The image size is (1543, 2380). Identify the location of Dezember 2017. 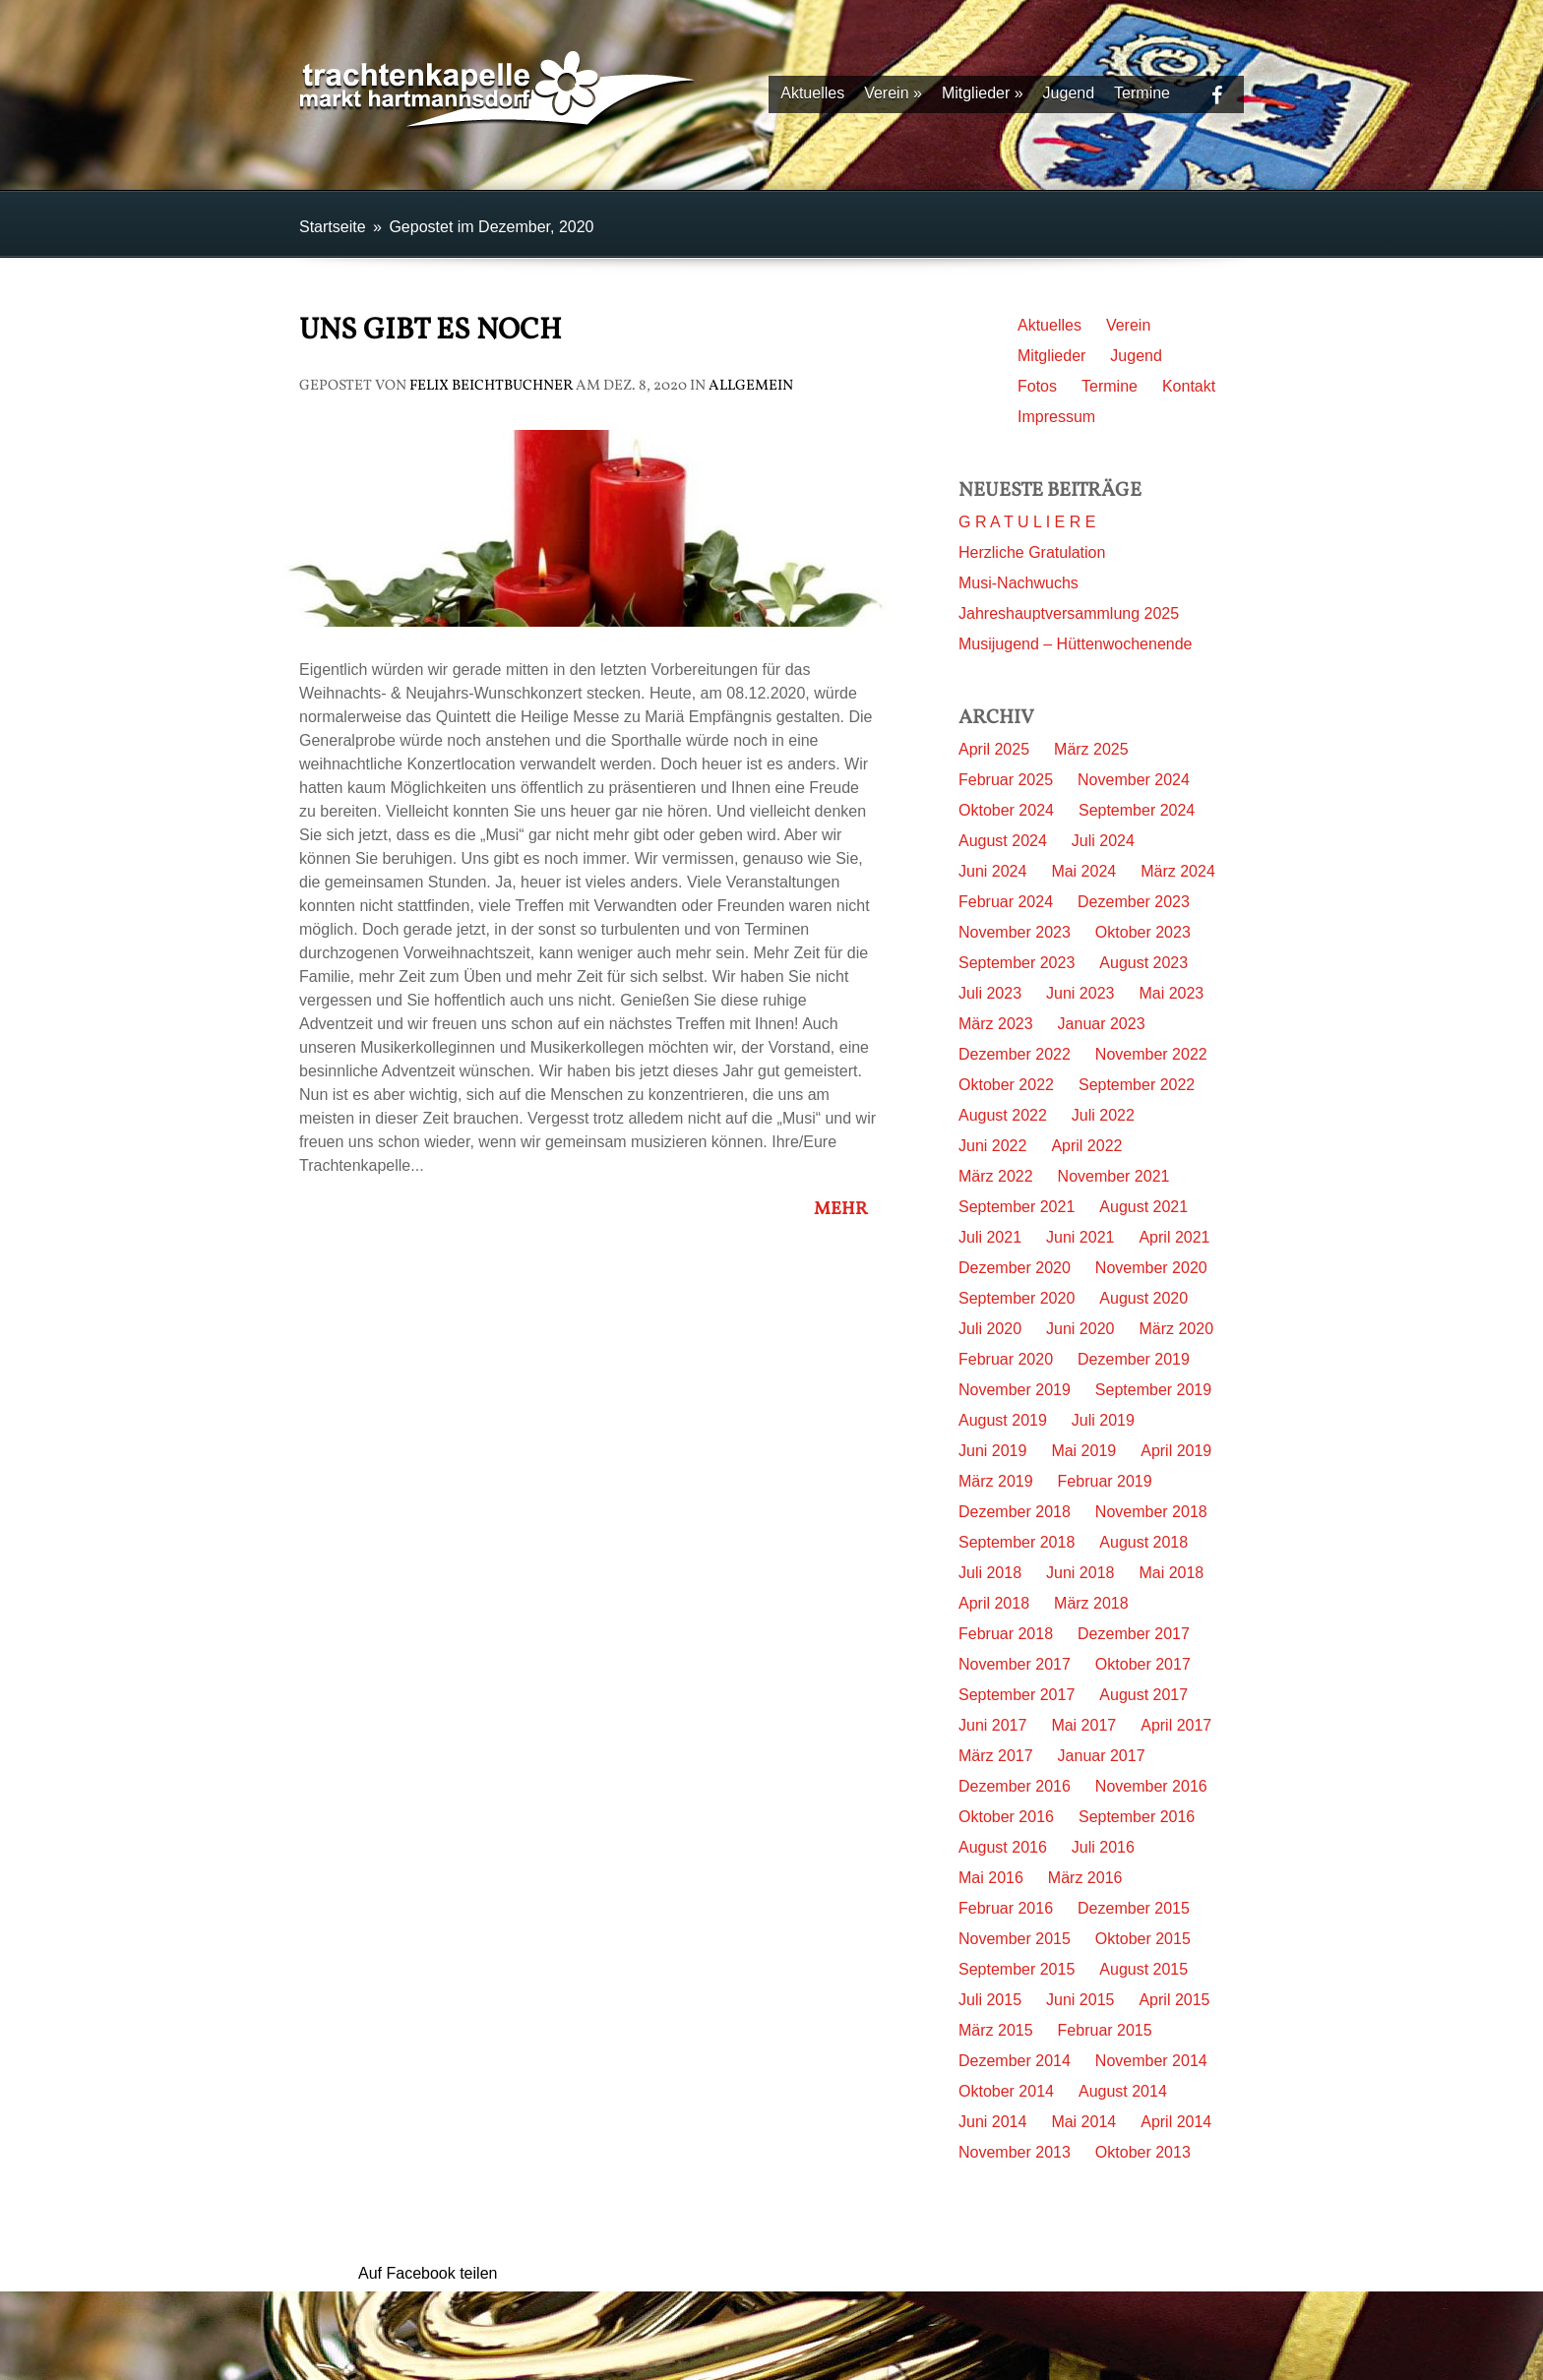
(1134, 1633).